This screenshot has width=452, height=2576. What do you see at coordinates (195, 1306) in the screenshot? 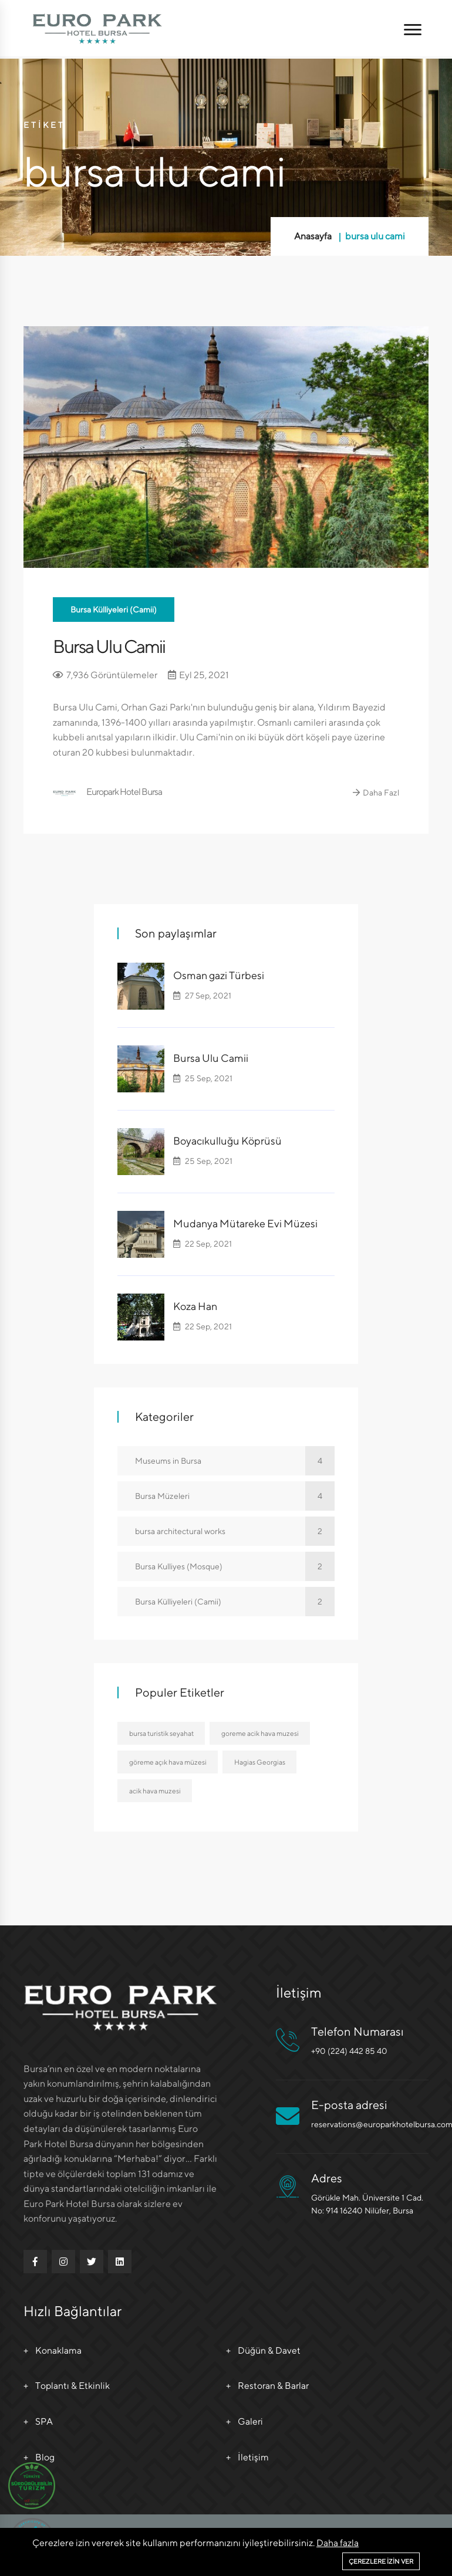
I see `Koza Han` at bounding box center [195, 1306].